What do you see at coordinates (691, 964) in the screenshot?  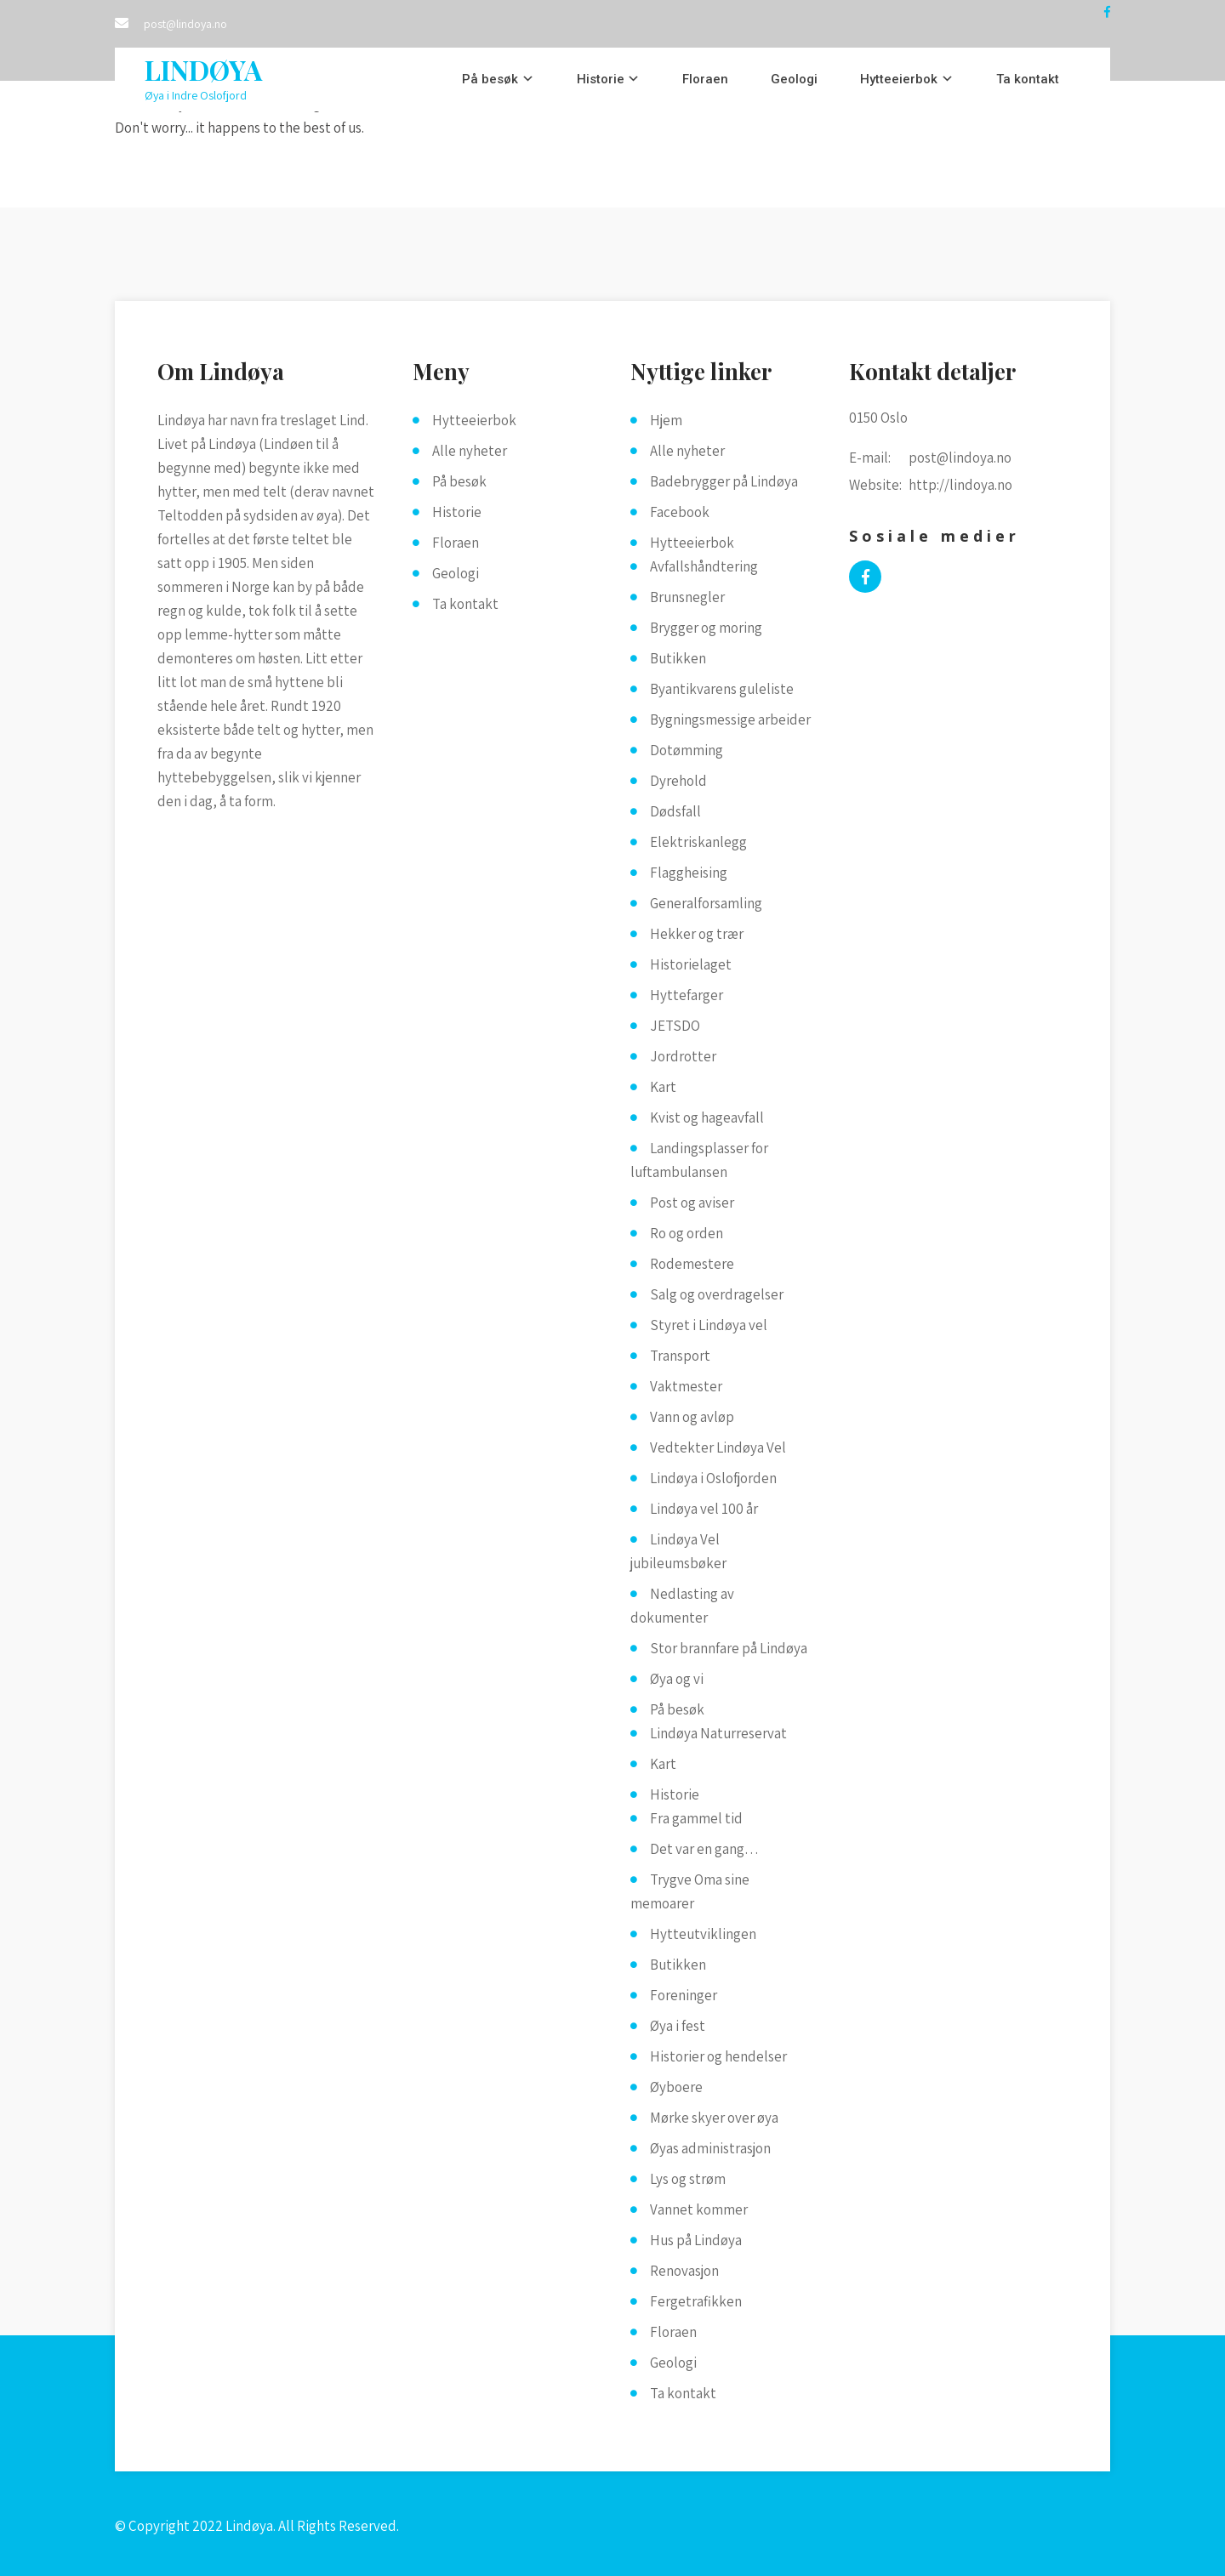 I see `Historielaget` at bounding box center [691, 964].